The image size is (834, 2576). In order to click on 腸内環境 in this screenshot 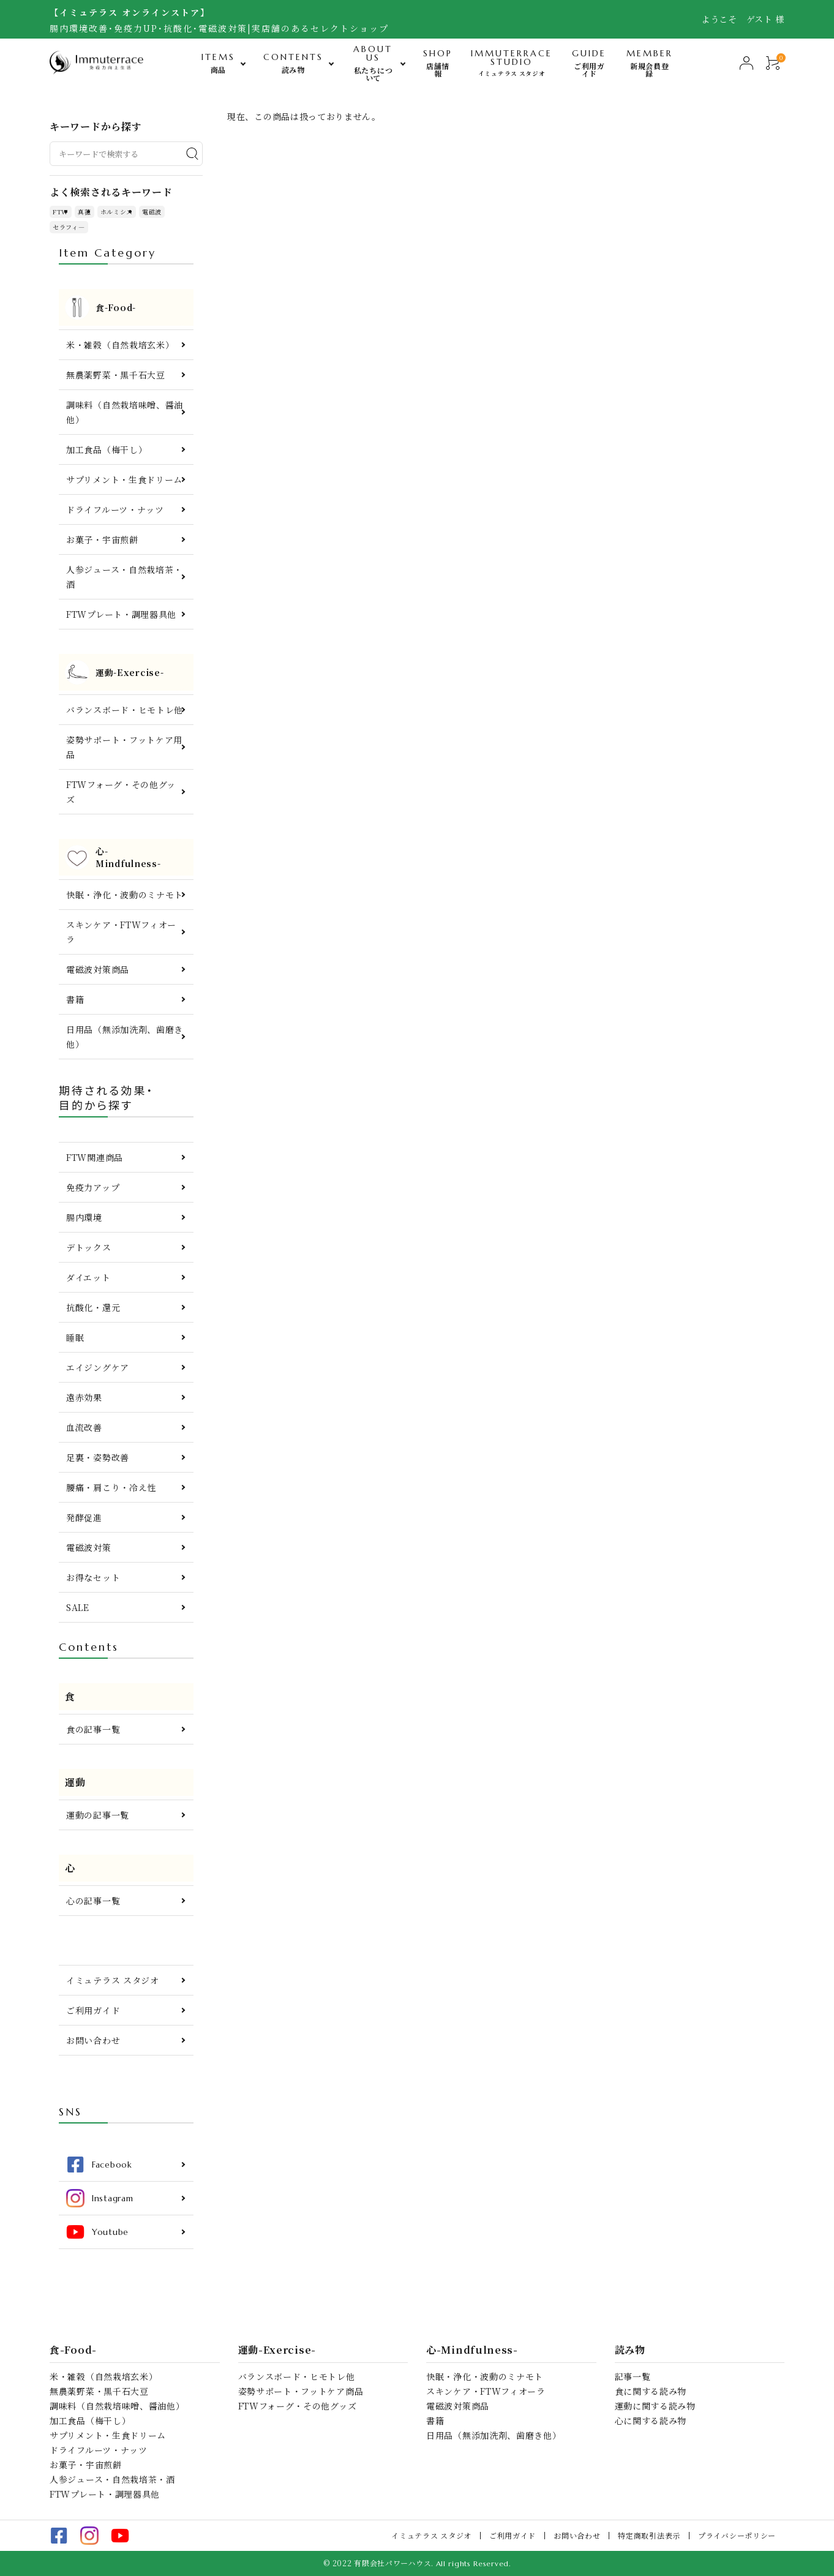, I will do `click(84, 1217)`.